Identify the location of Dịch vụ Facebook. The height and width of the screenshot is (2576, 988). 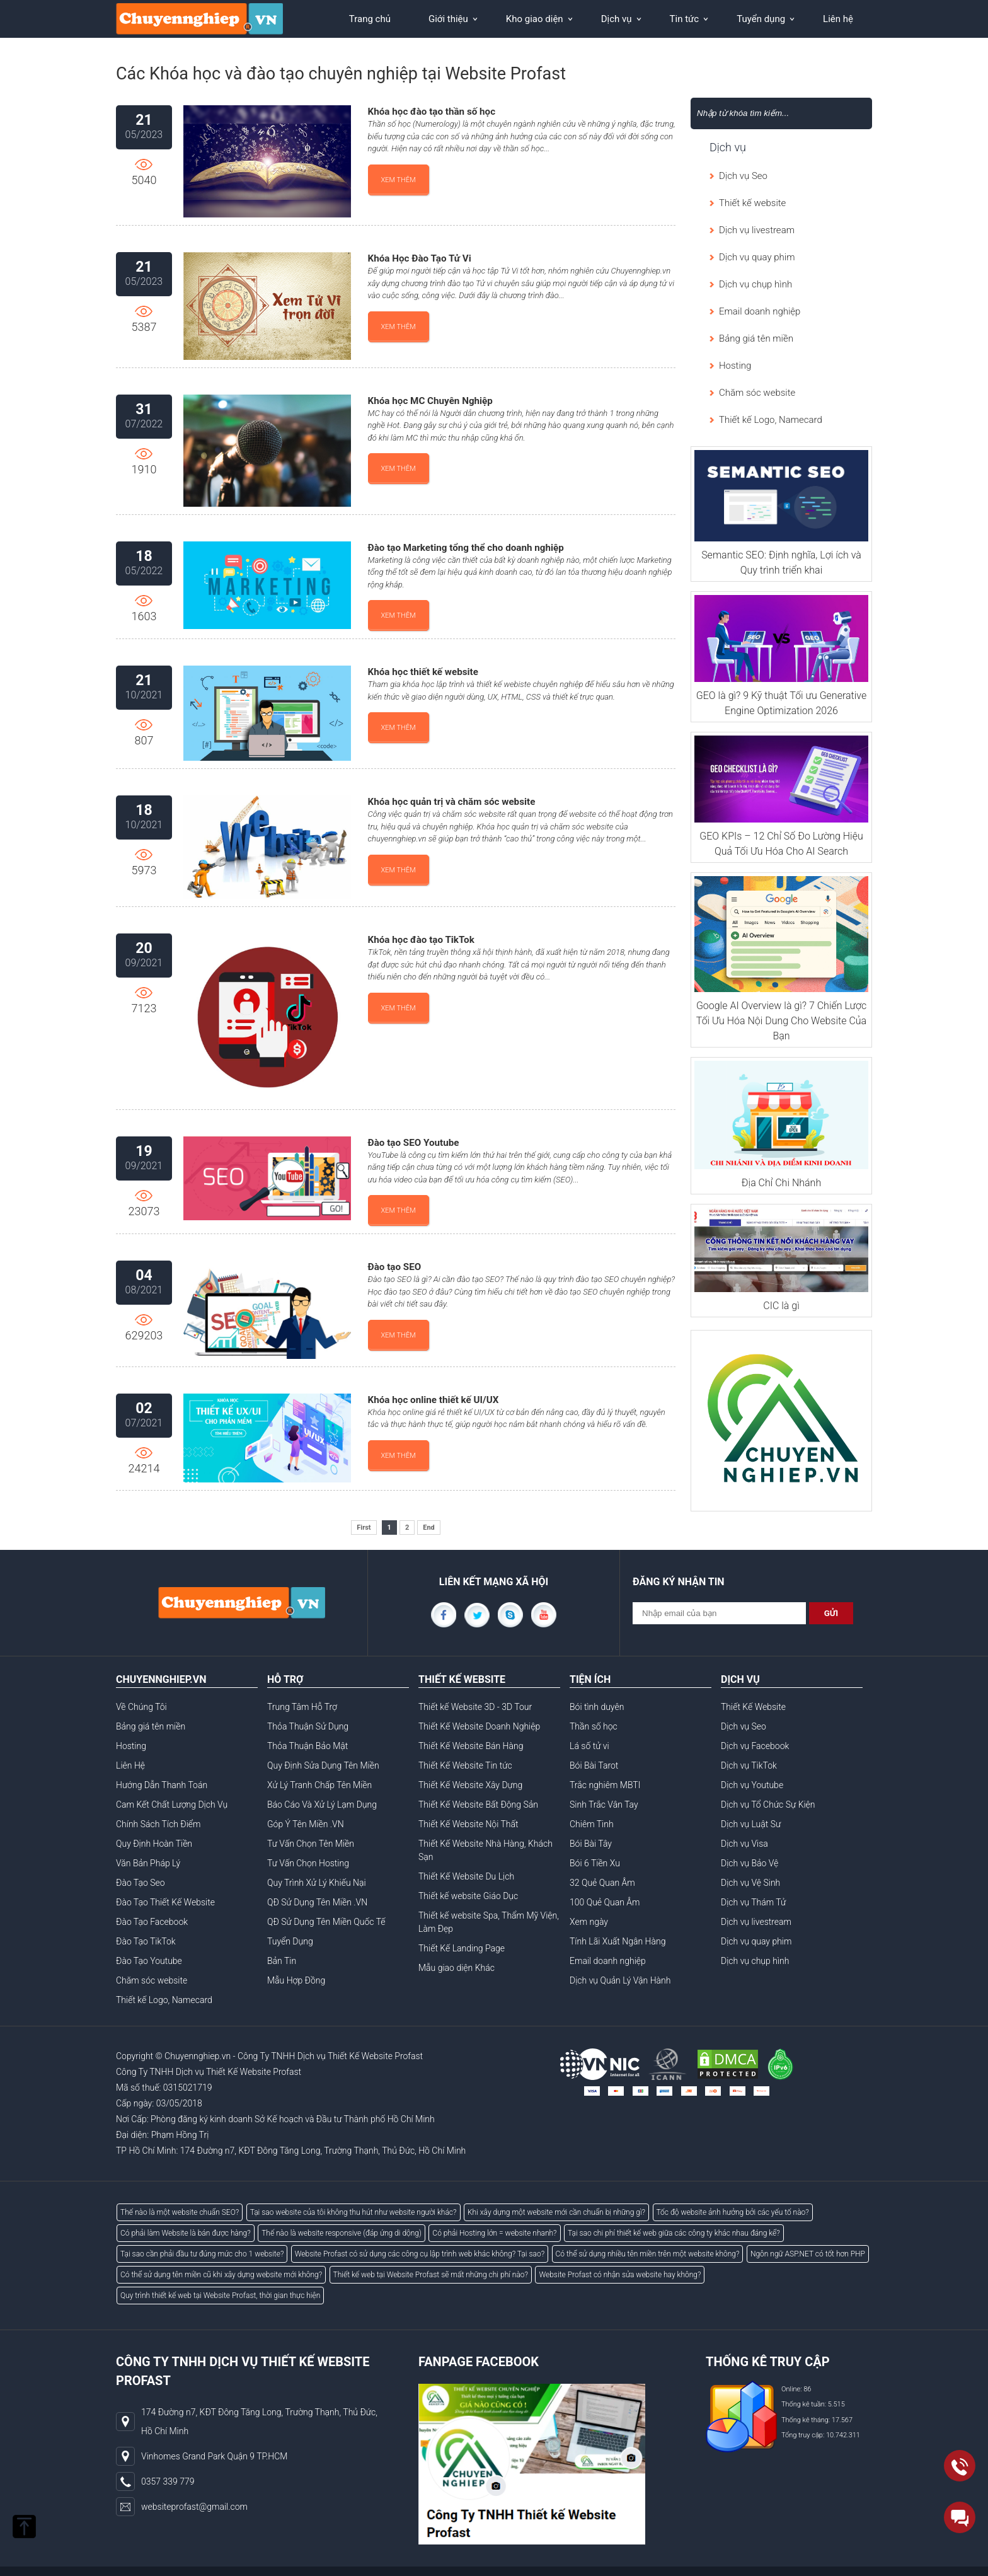
(755, 1746).